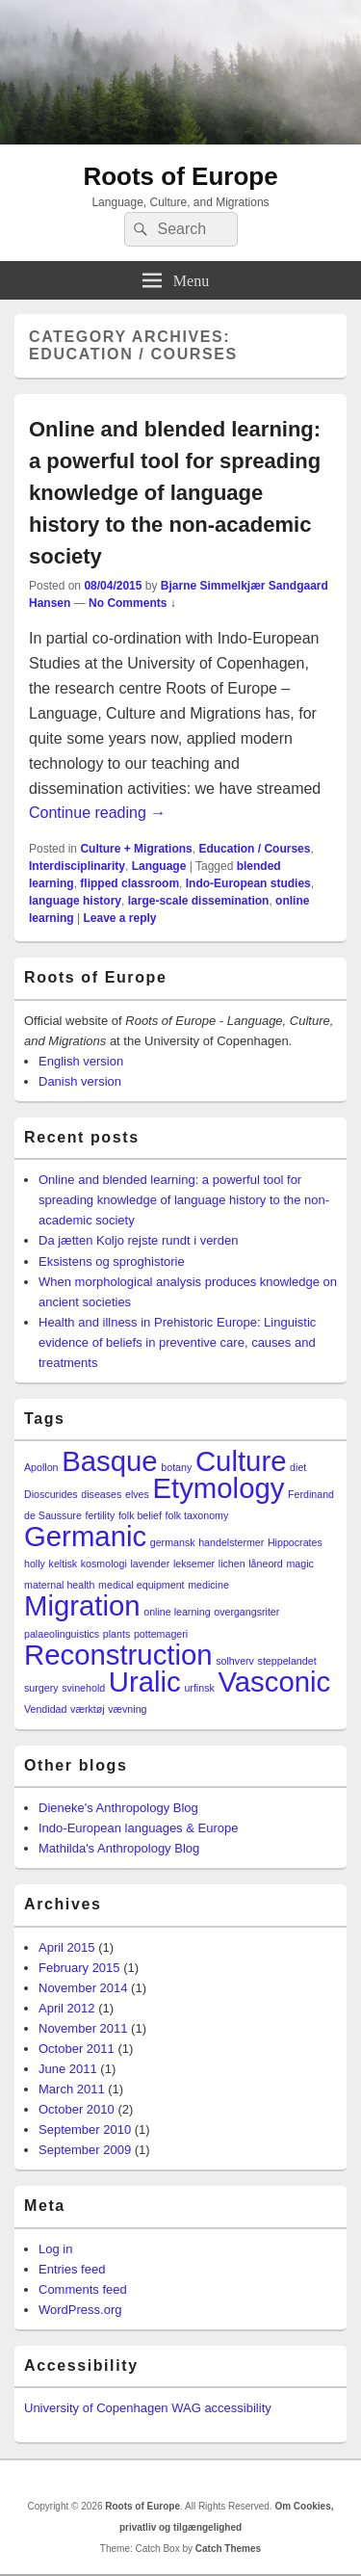 The image size is (361, 2576). I want to click on online learning [online learning (1 item)], so click(176, 1611).